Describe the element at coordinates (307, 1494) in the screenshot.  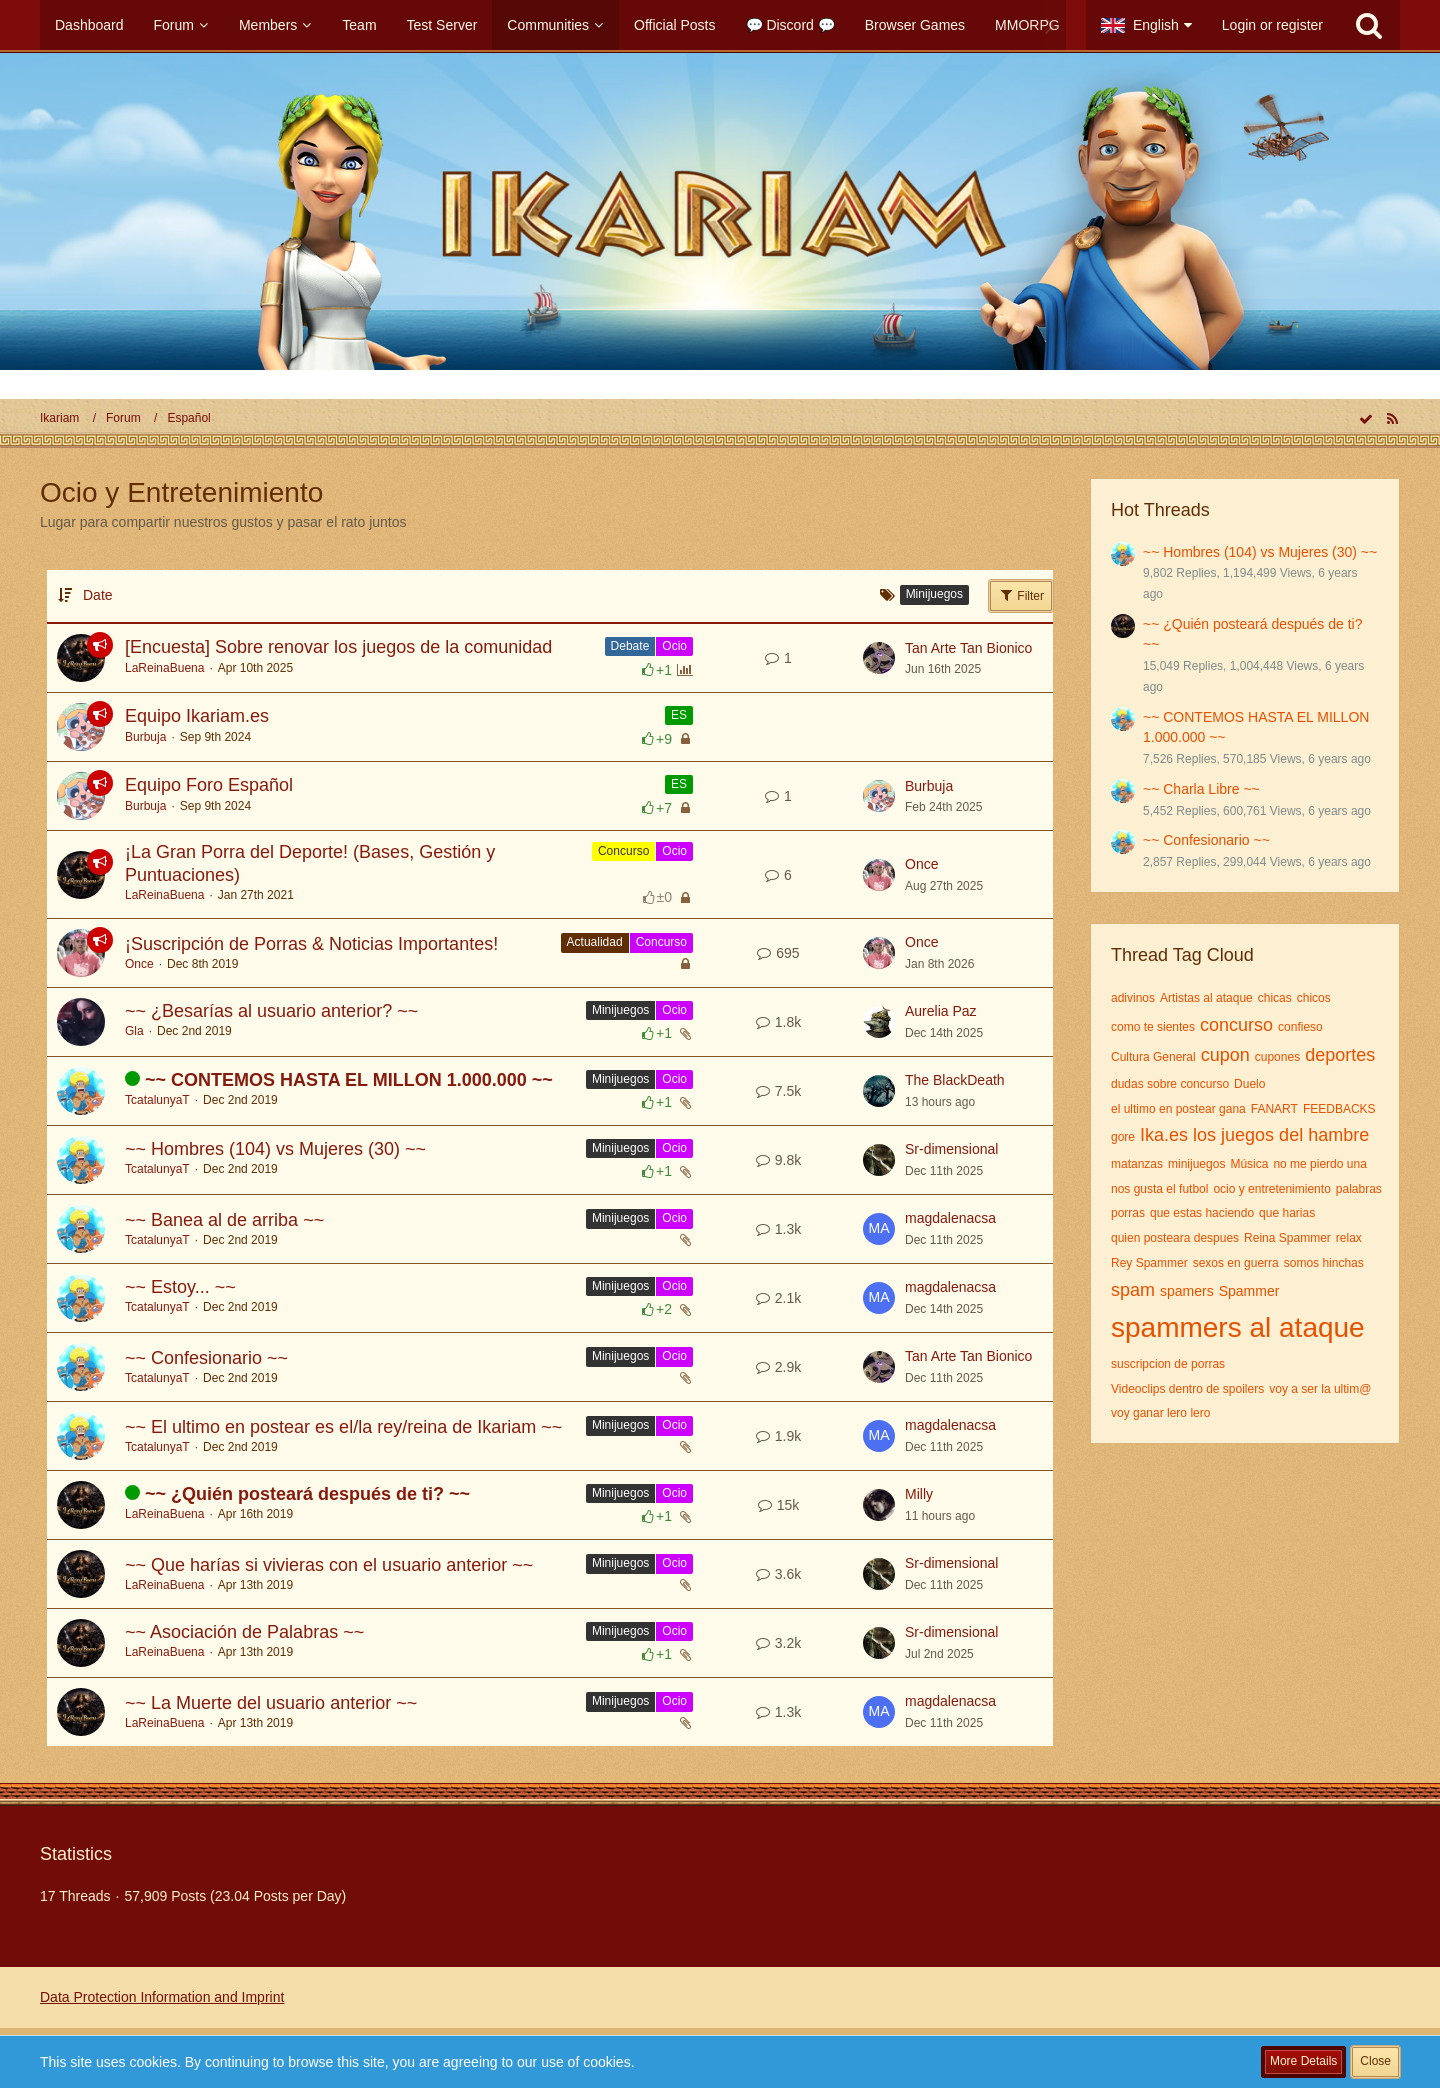
I see `~~ ¿Quién posteará después de ti? ~~` at that location.